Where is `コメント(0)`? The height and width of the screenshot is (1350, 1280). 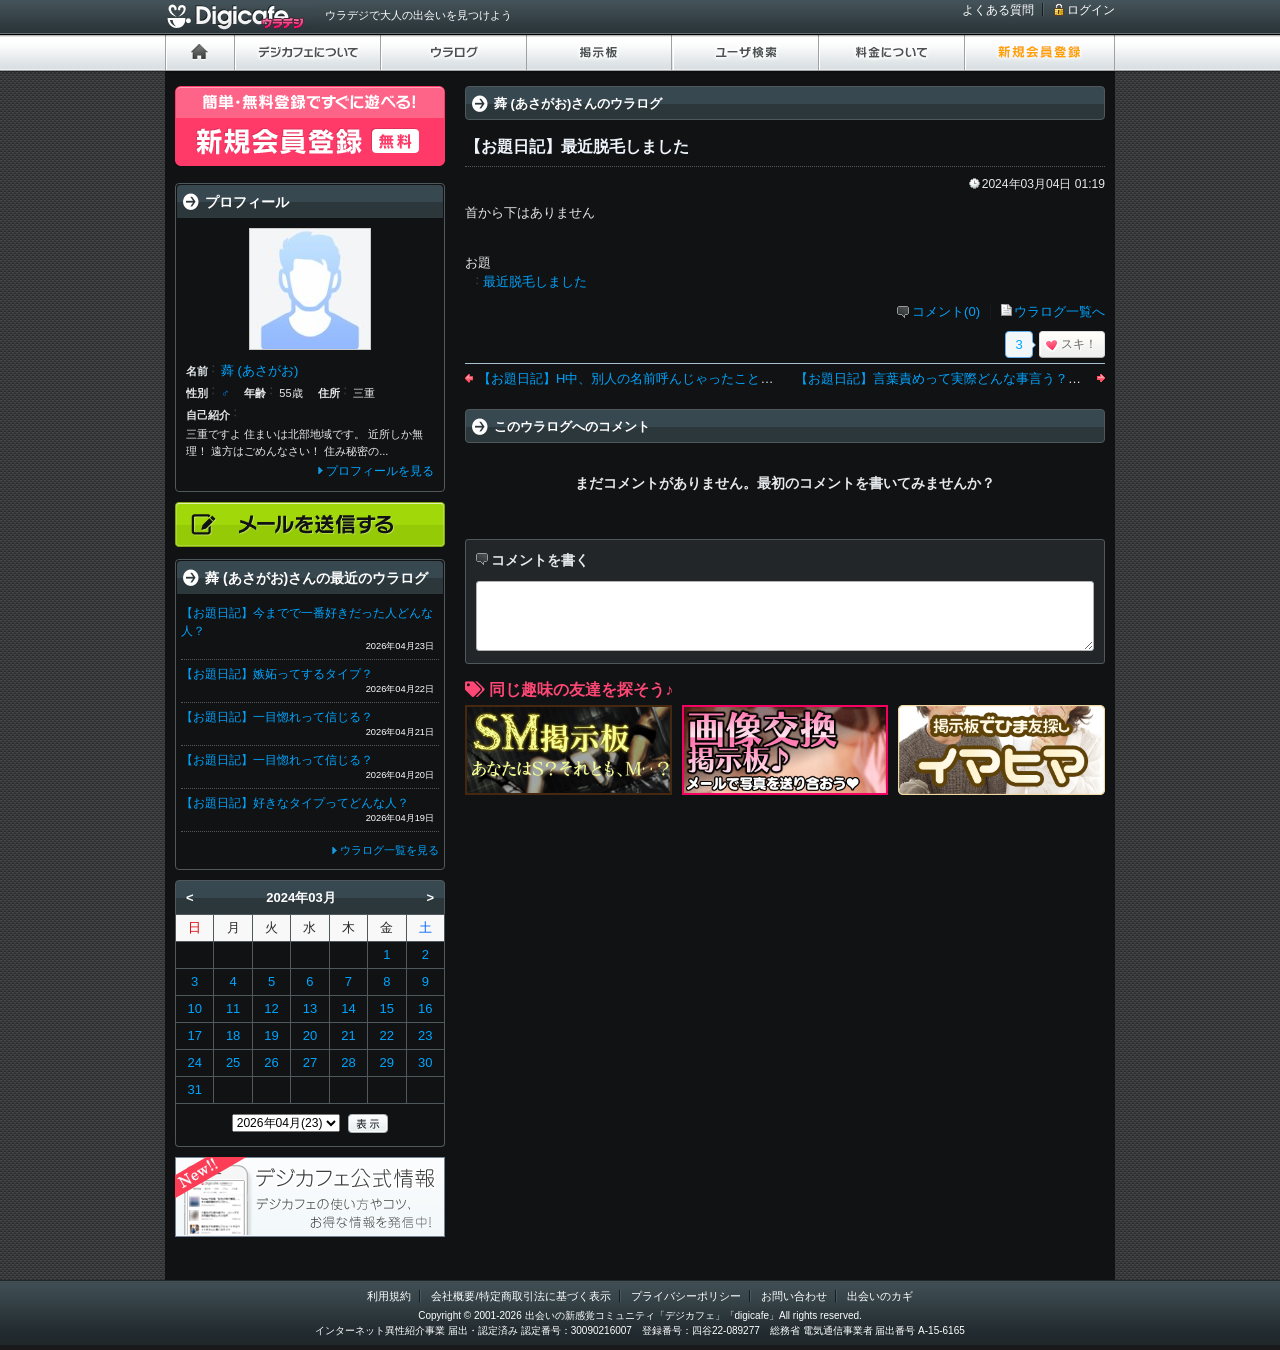
コメント(0) is located at coordinates (946, 311).